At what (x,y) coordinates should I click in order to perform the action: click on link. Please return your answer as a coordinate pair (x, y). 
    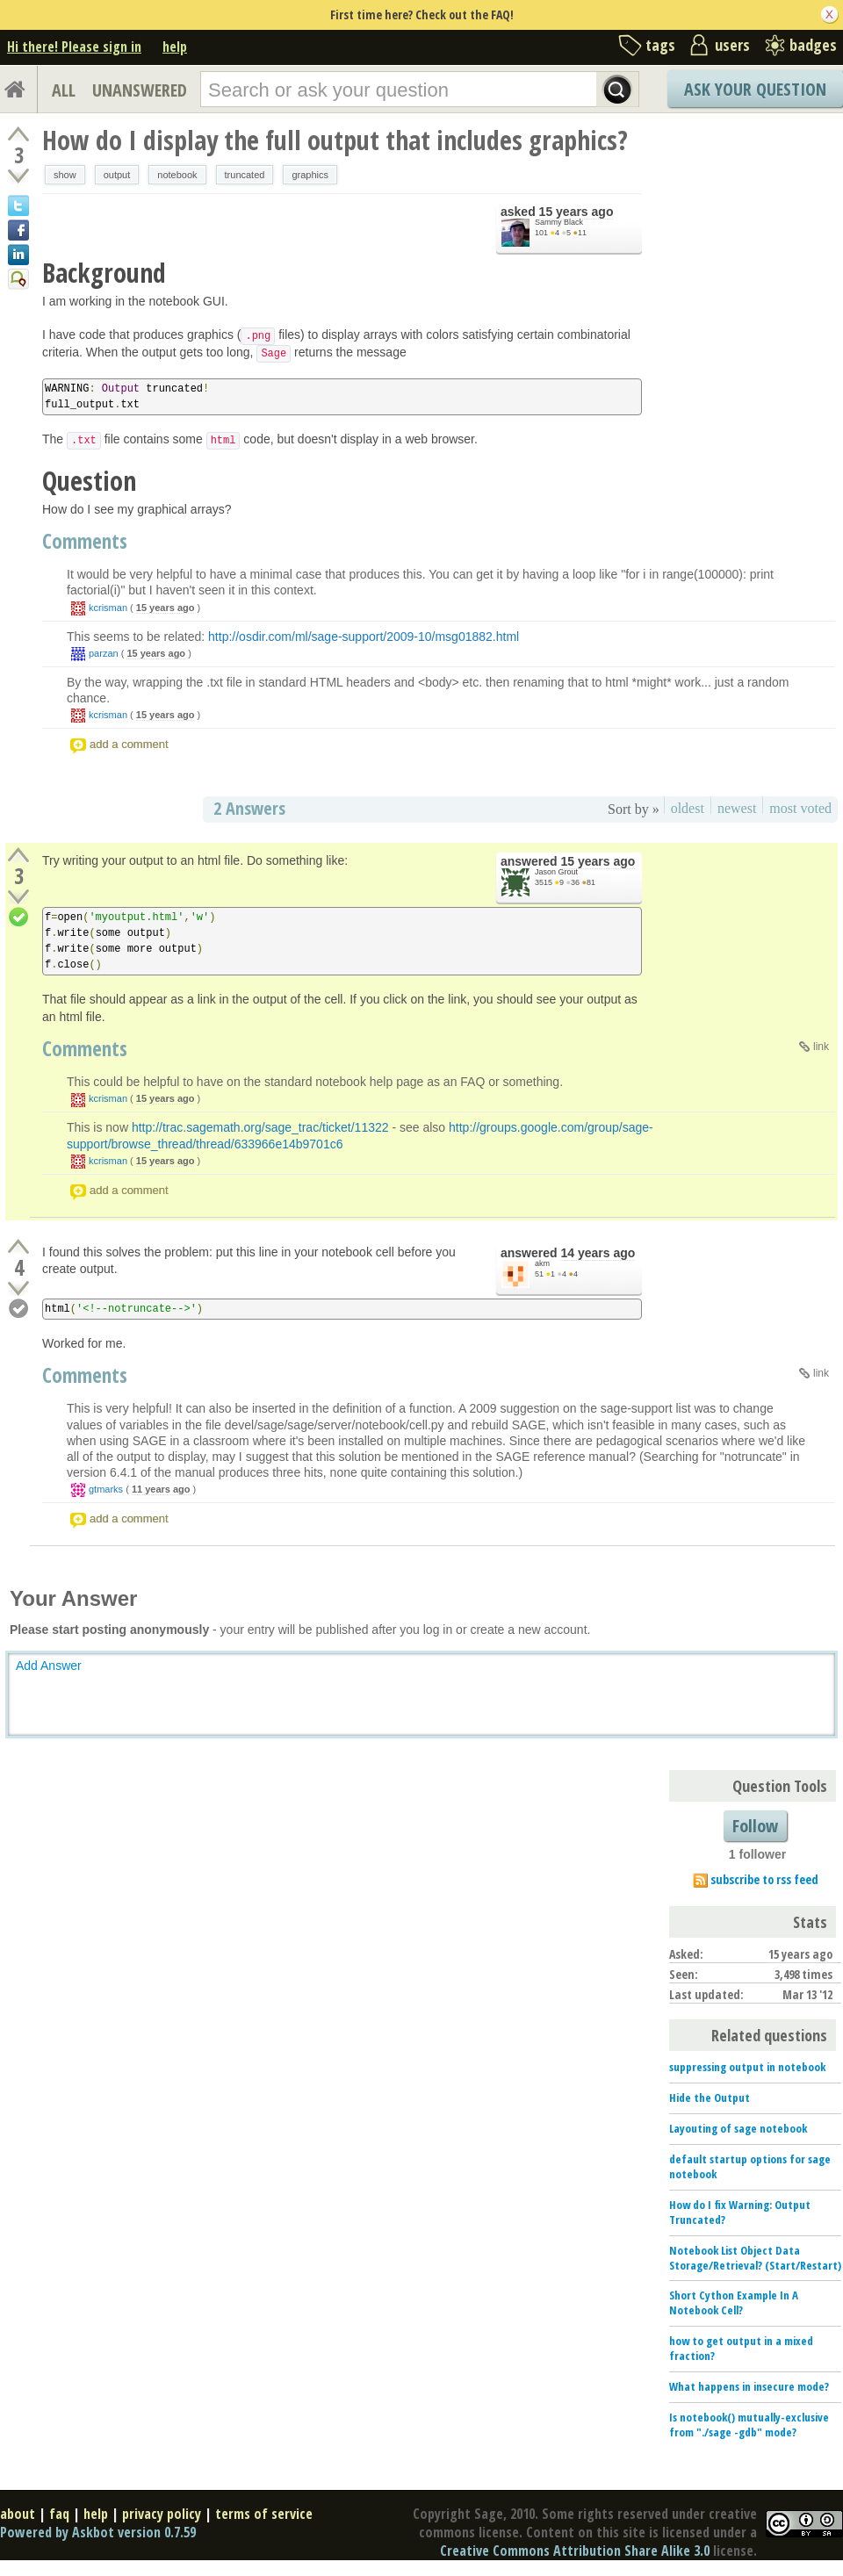
    Looking at the image, I should click on (821, 1046).